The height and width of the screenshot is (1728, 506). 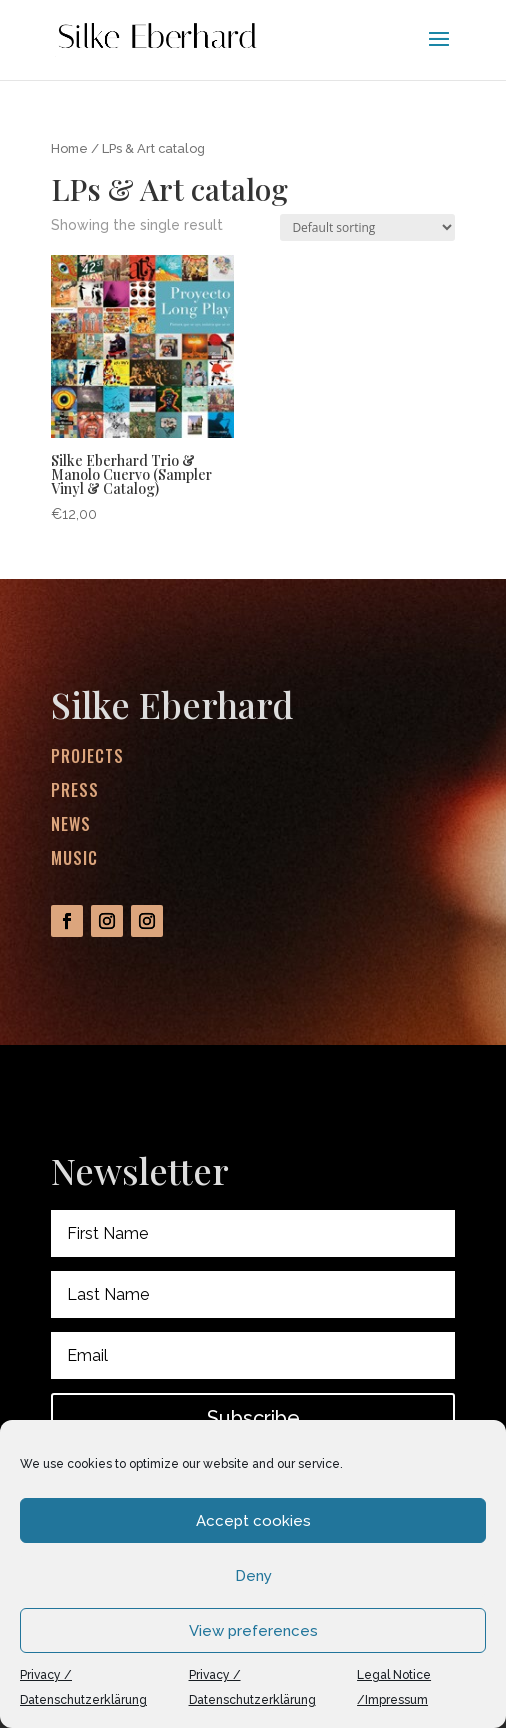 What do you see at coordinates (74, 859) in the screenshot?
I see `Music` at bounding box center [74, 859].